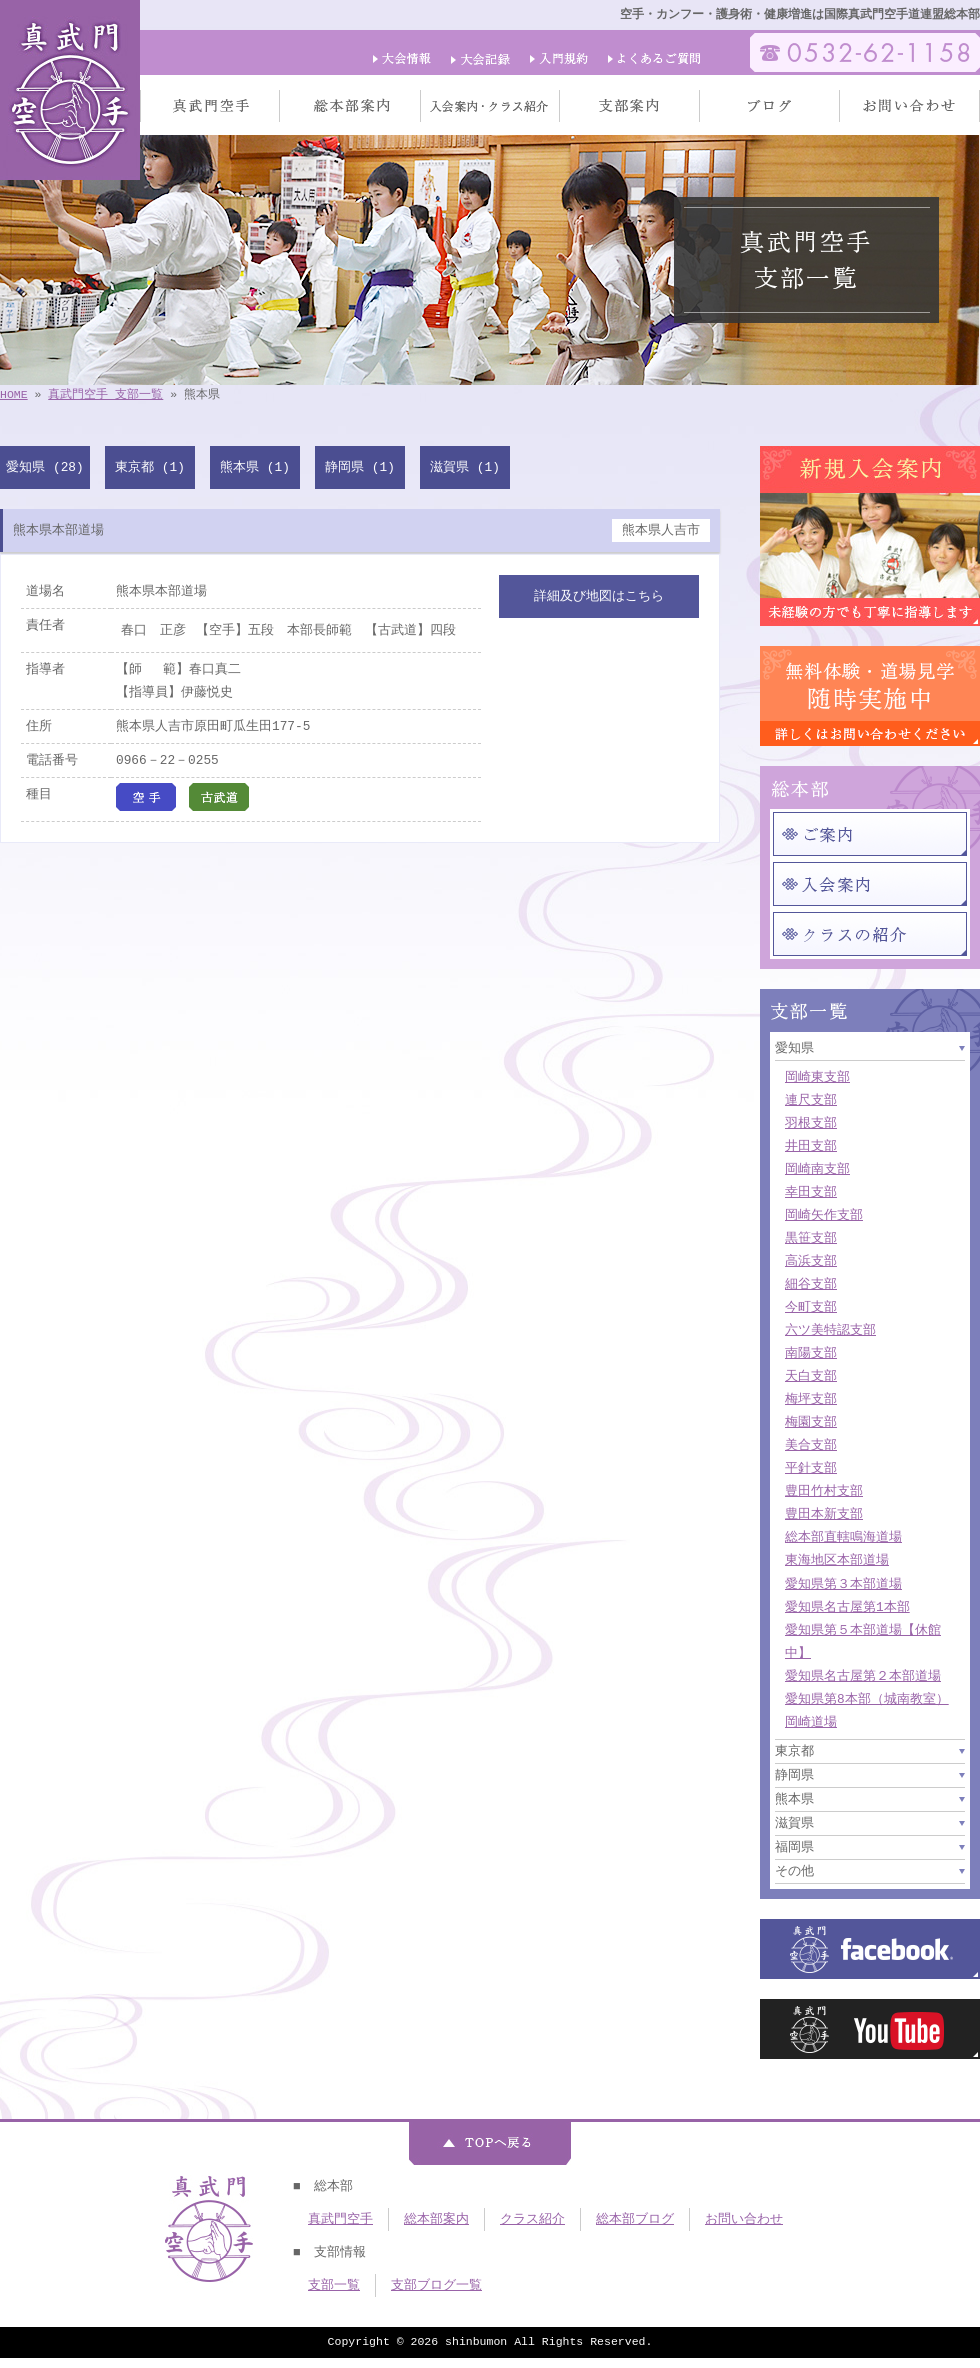  I want to click on 愛知県名古屋第２本部道場, so click(863, 1676).